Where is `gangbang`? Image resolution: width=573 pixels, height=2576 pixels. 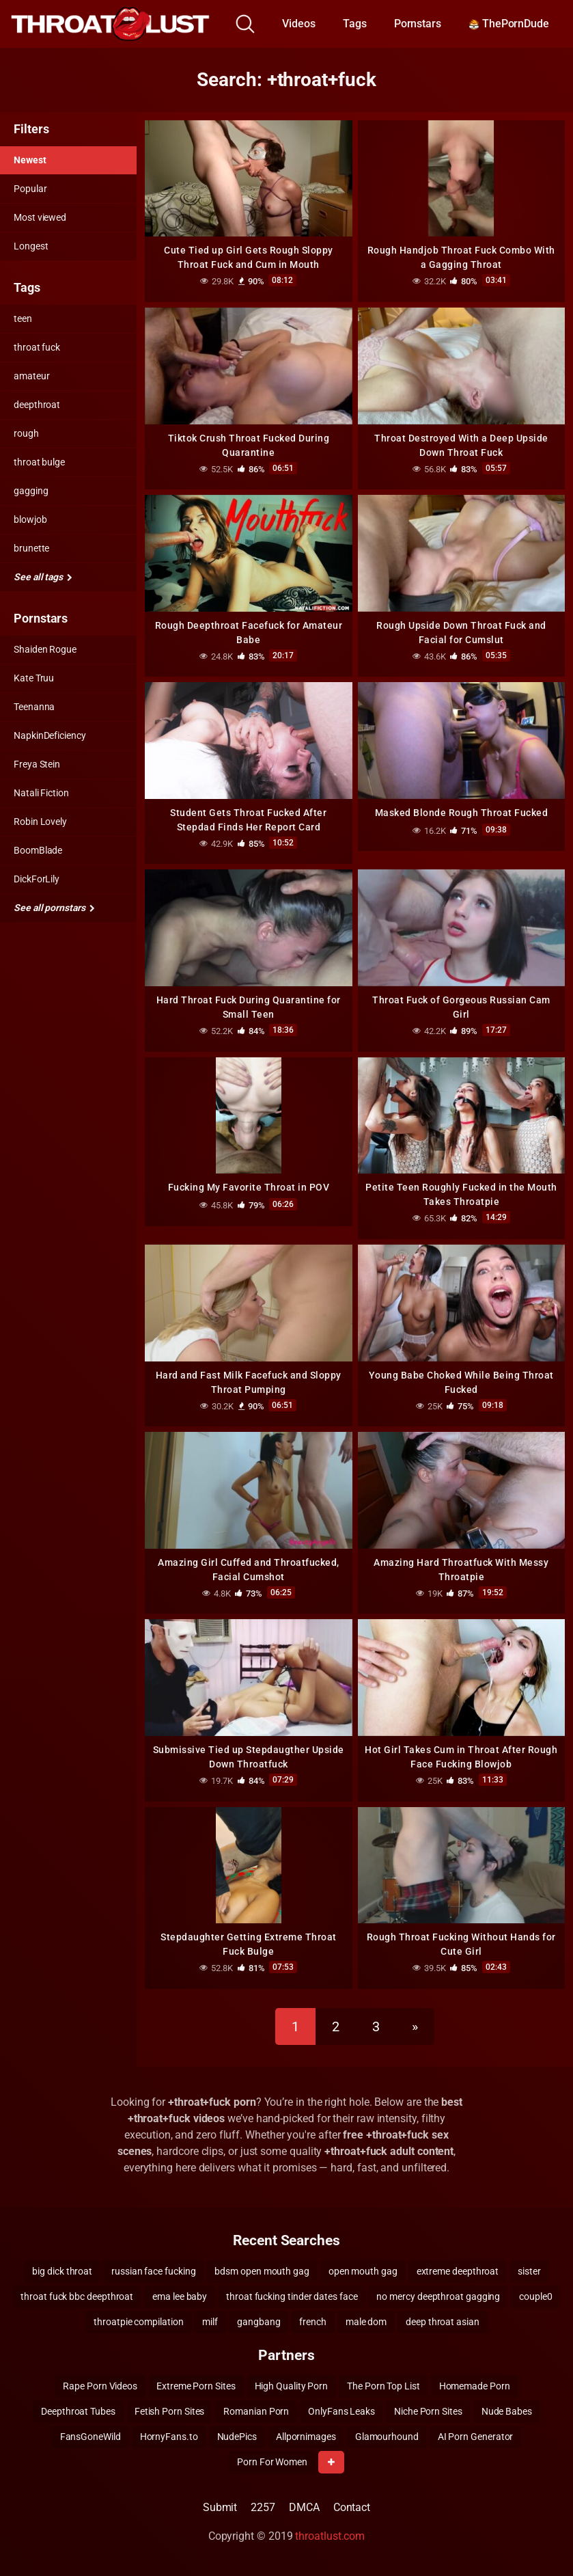
gangbang is located at coordinates (258, 2321).